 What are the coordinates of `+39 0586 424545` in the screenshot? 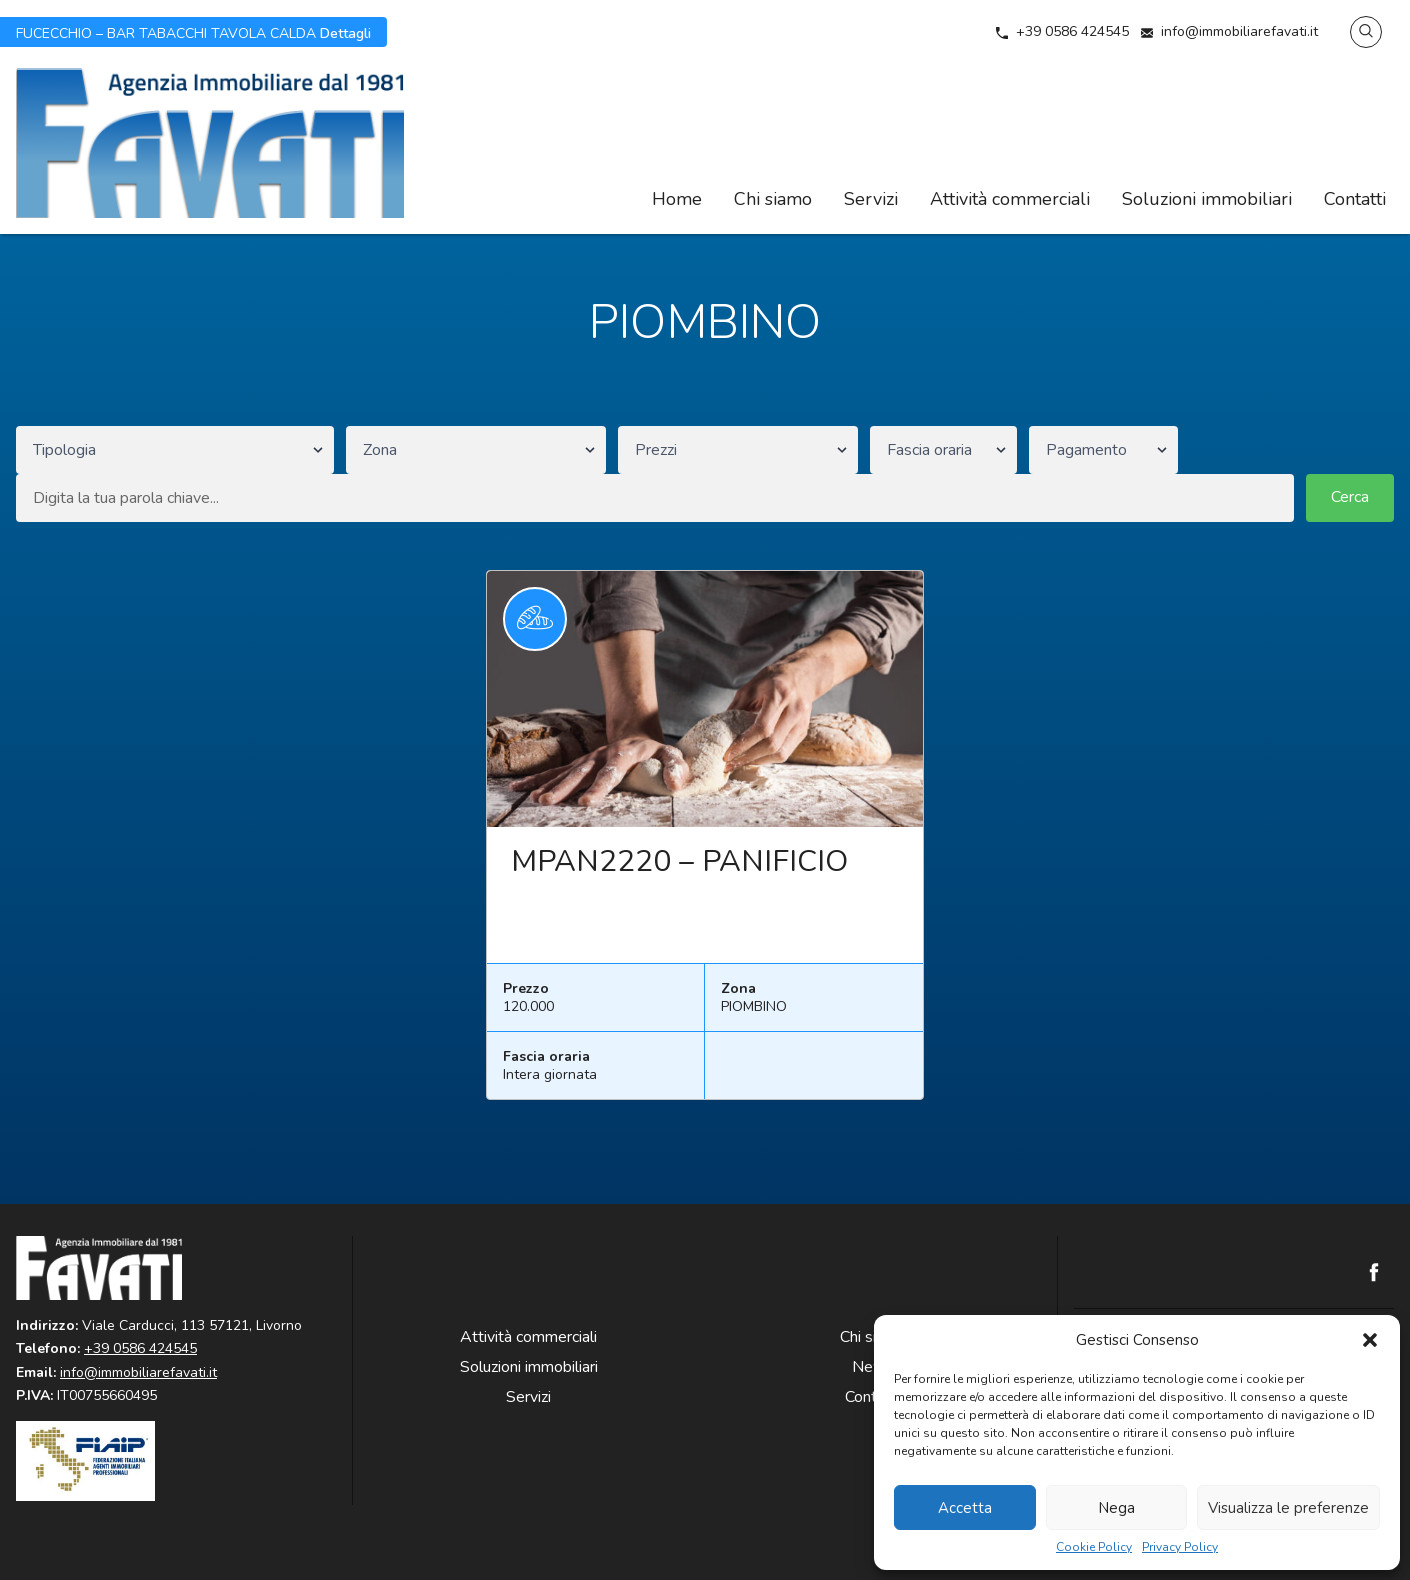 It's located at (1072, 31).